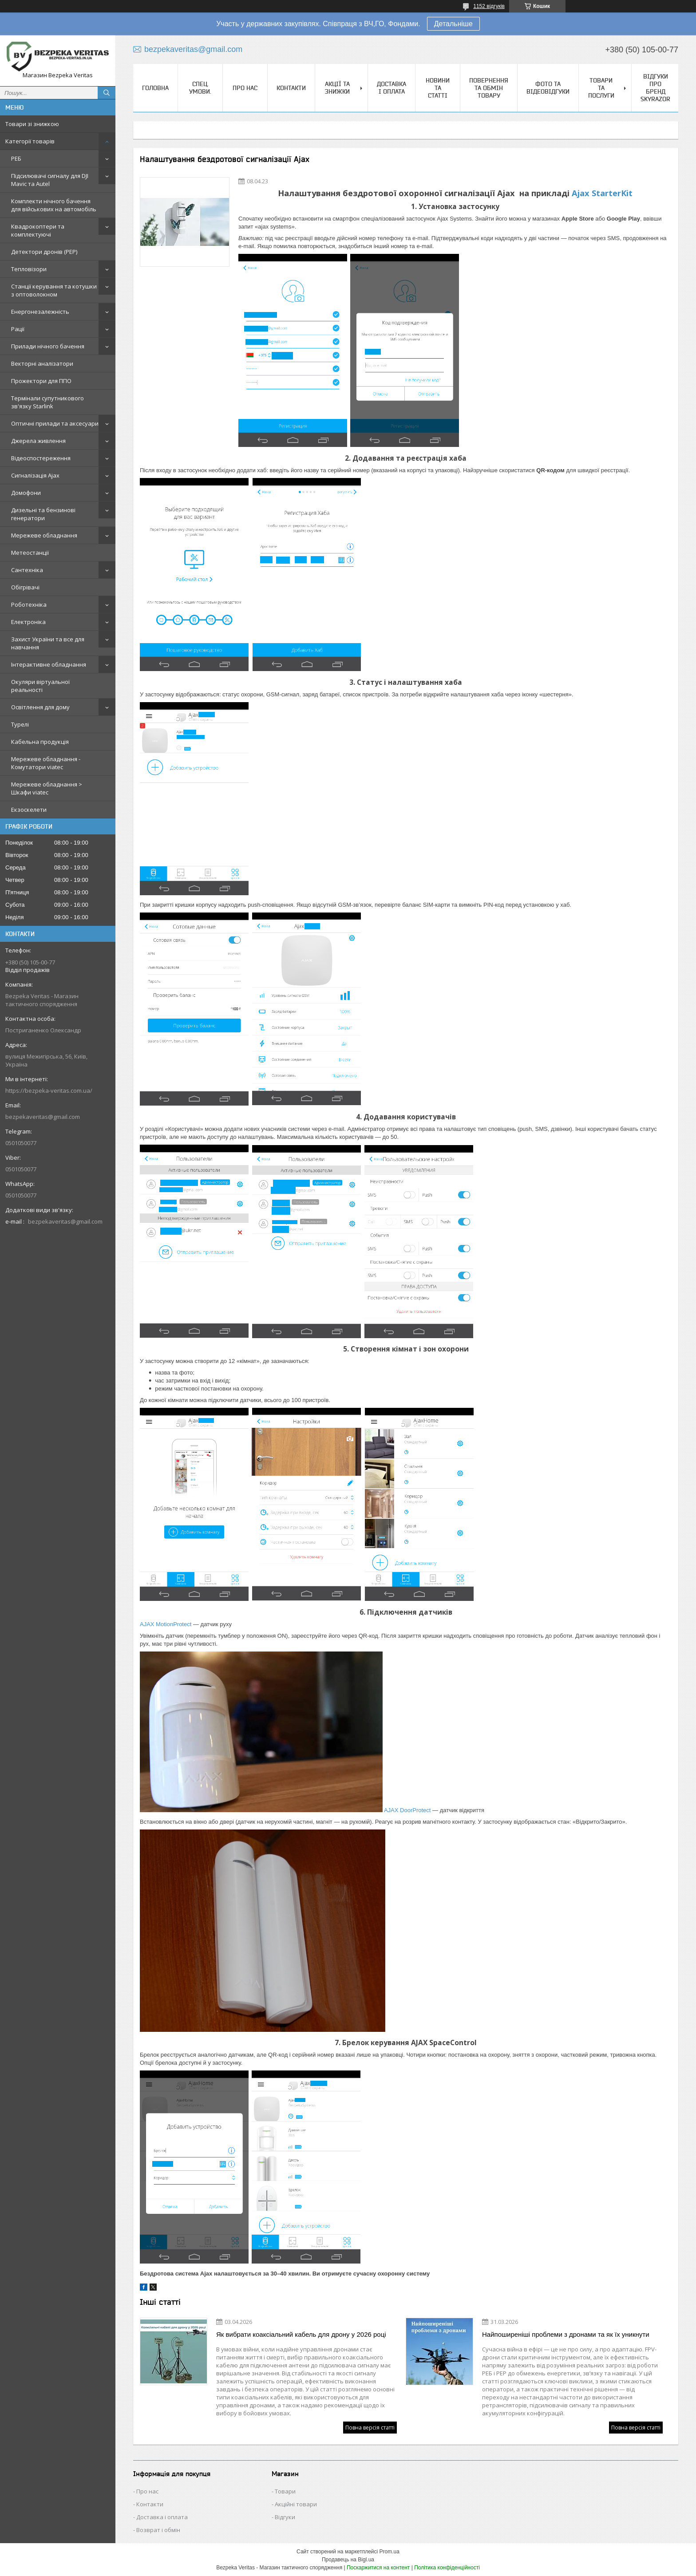  I want to click on Інтерактивне обладнання, so click(48, 664).